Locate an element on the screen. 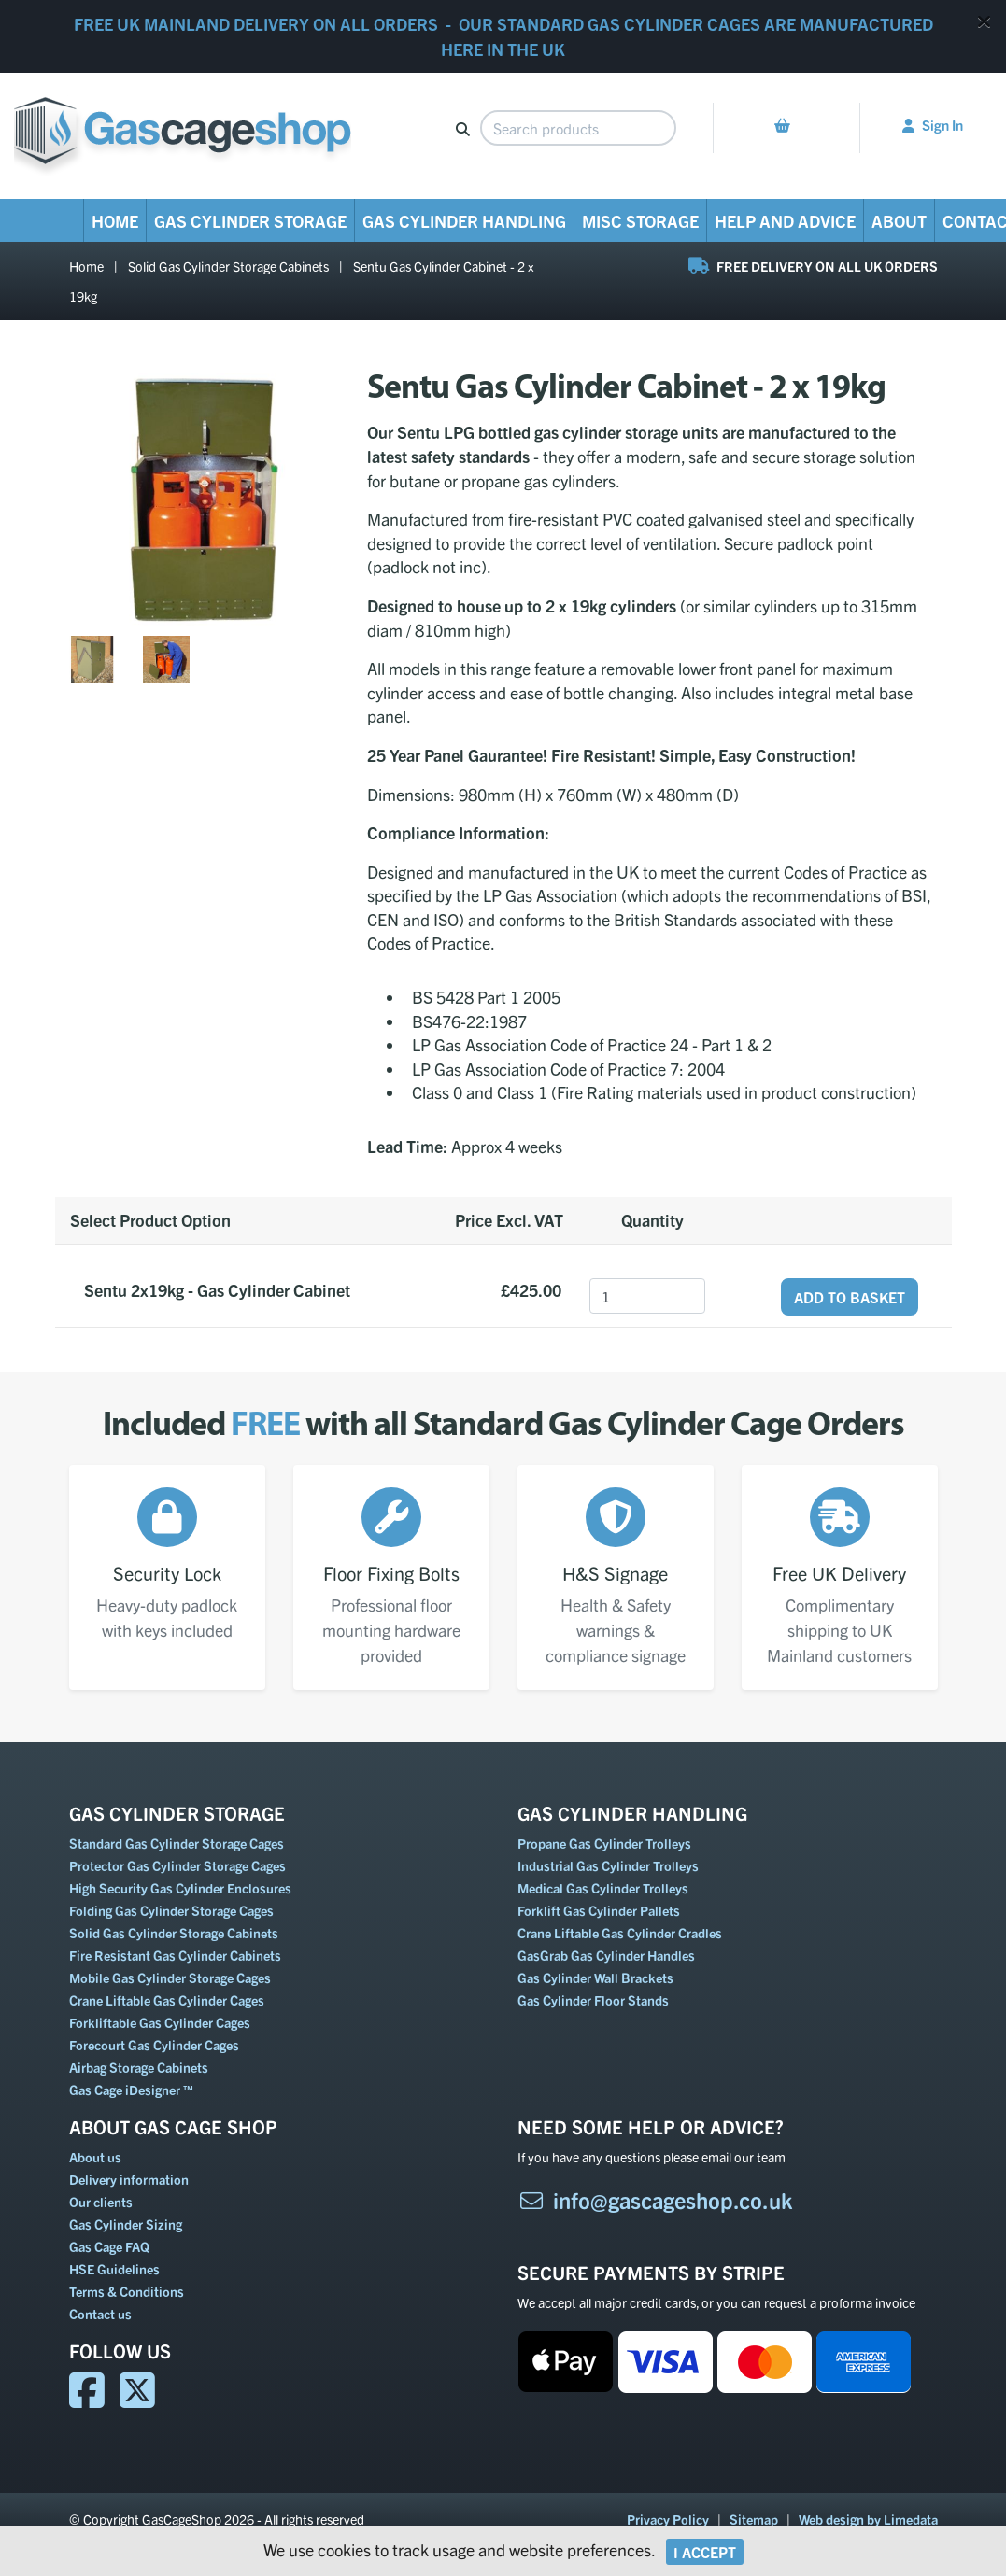 Image resolution: width=1006 pixels, height=2576 pixels. About is located at coordinates (899, 221).